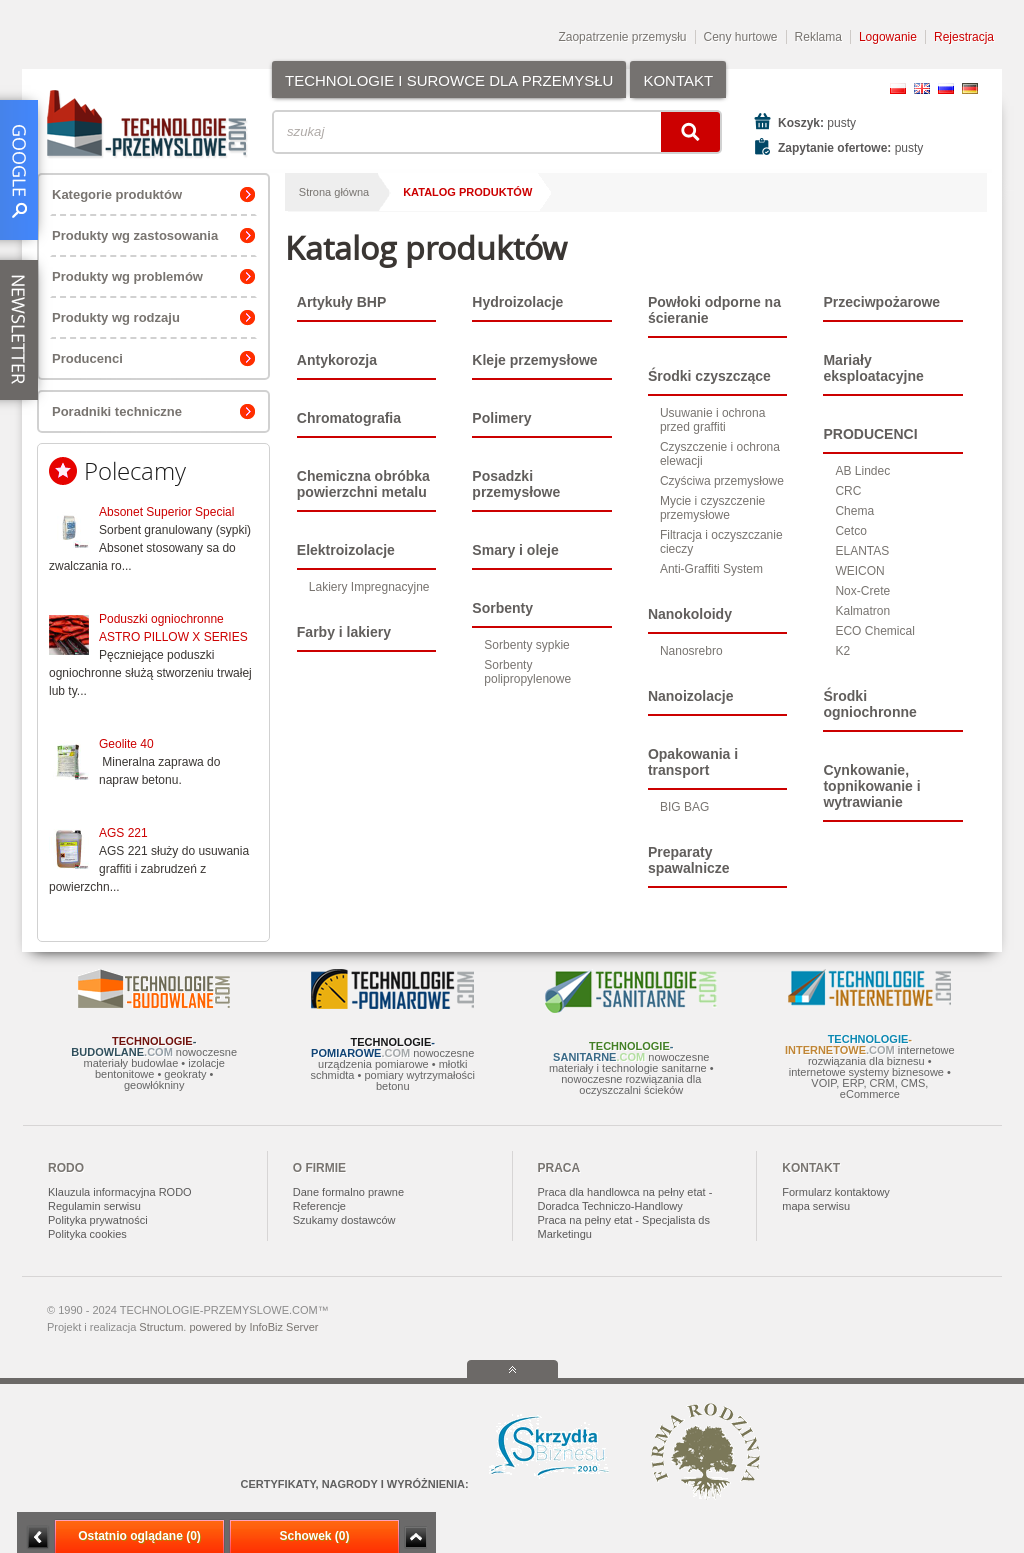 This screenshot has height=1553, width=1024. Describe the element at coordinates (711, 569) in the screenshot. I see `Anti-Graffiti System` at that location.